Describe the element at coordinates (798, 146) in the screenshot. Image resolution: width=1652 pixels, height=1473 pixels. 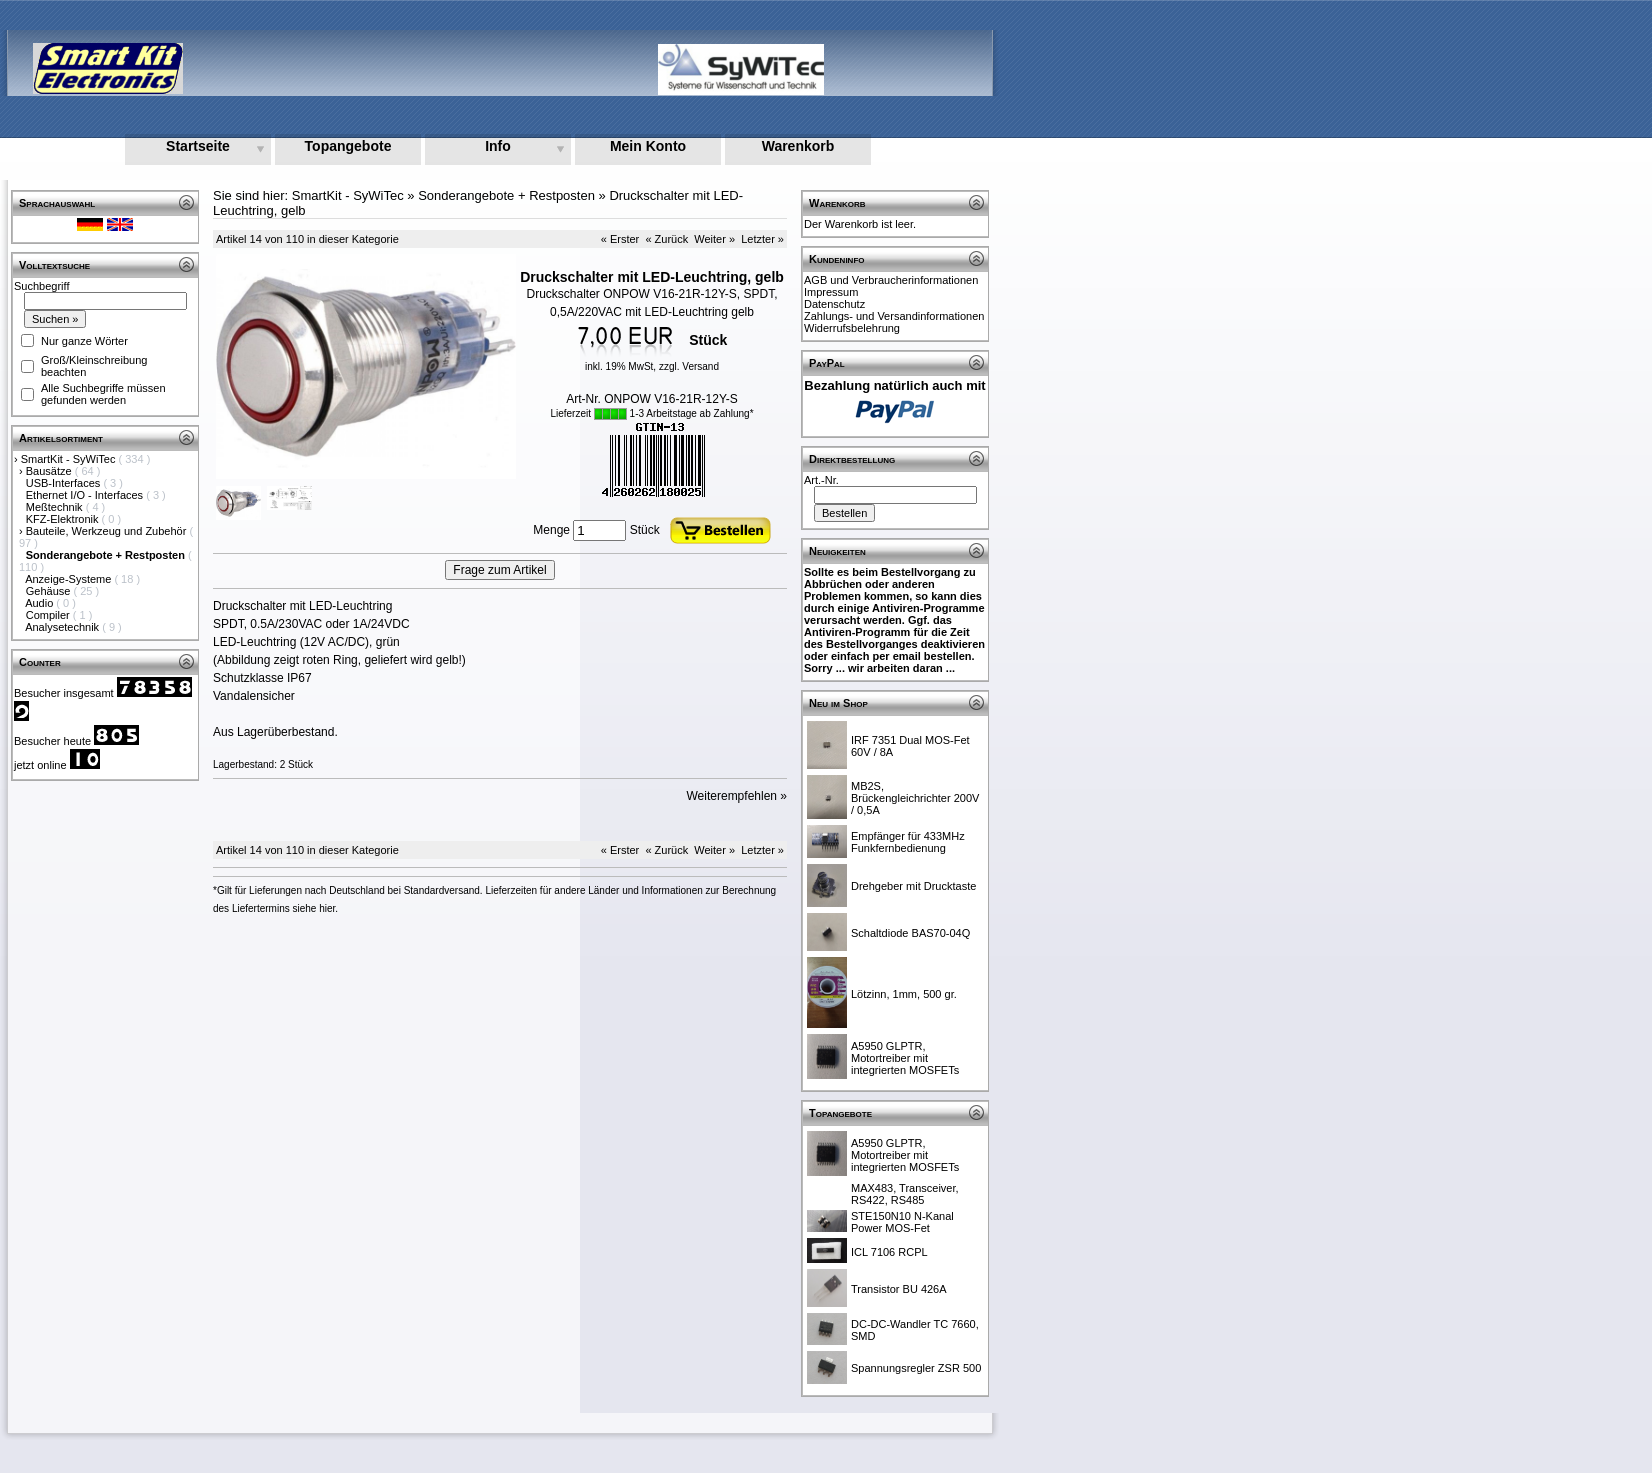
I see `Warenkorb` at that location.